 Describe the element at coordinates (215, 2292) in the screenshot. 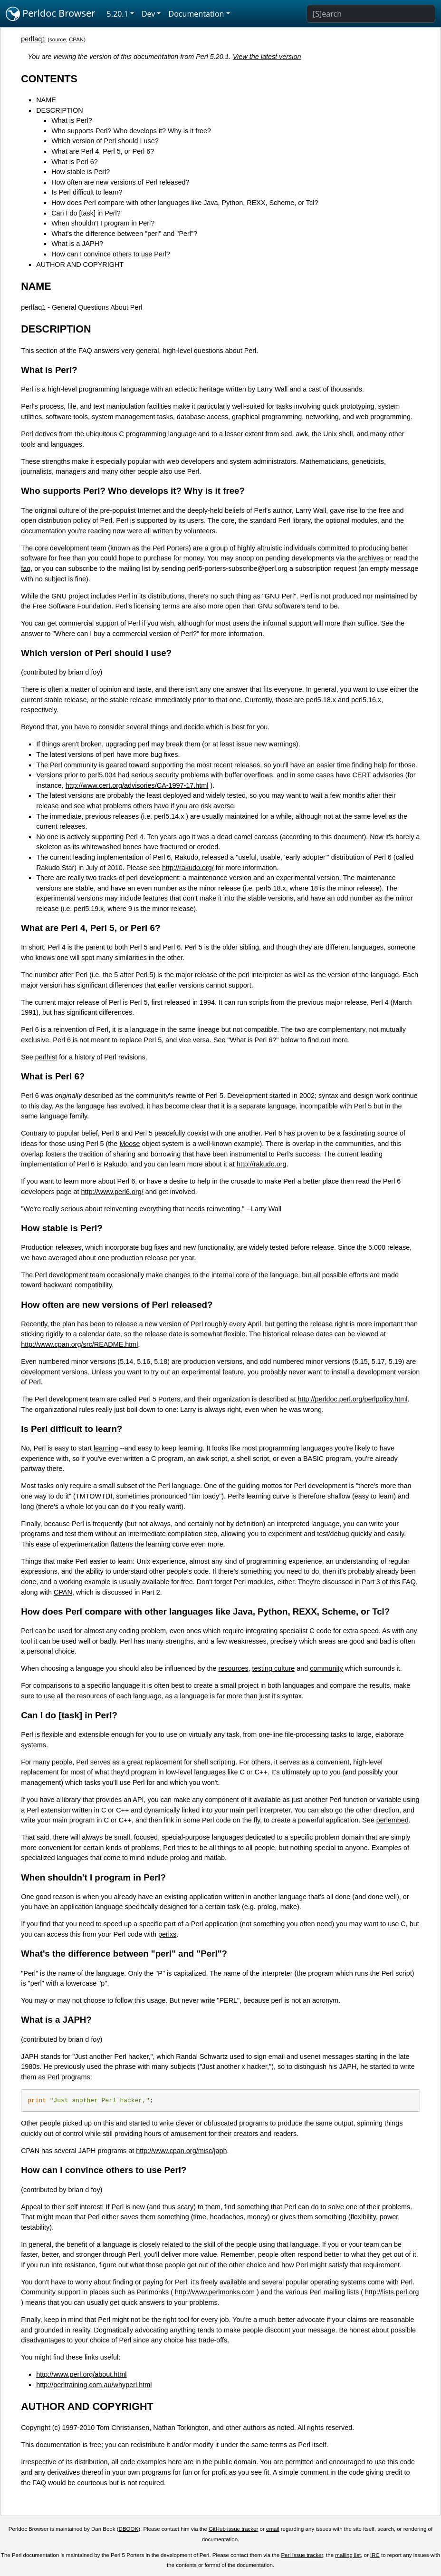

I see `http://www.perlmonks.com` at that location.